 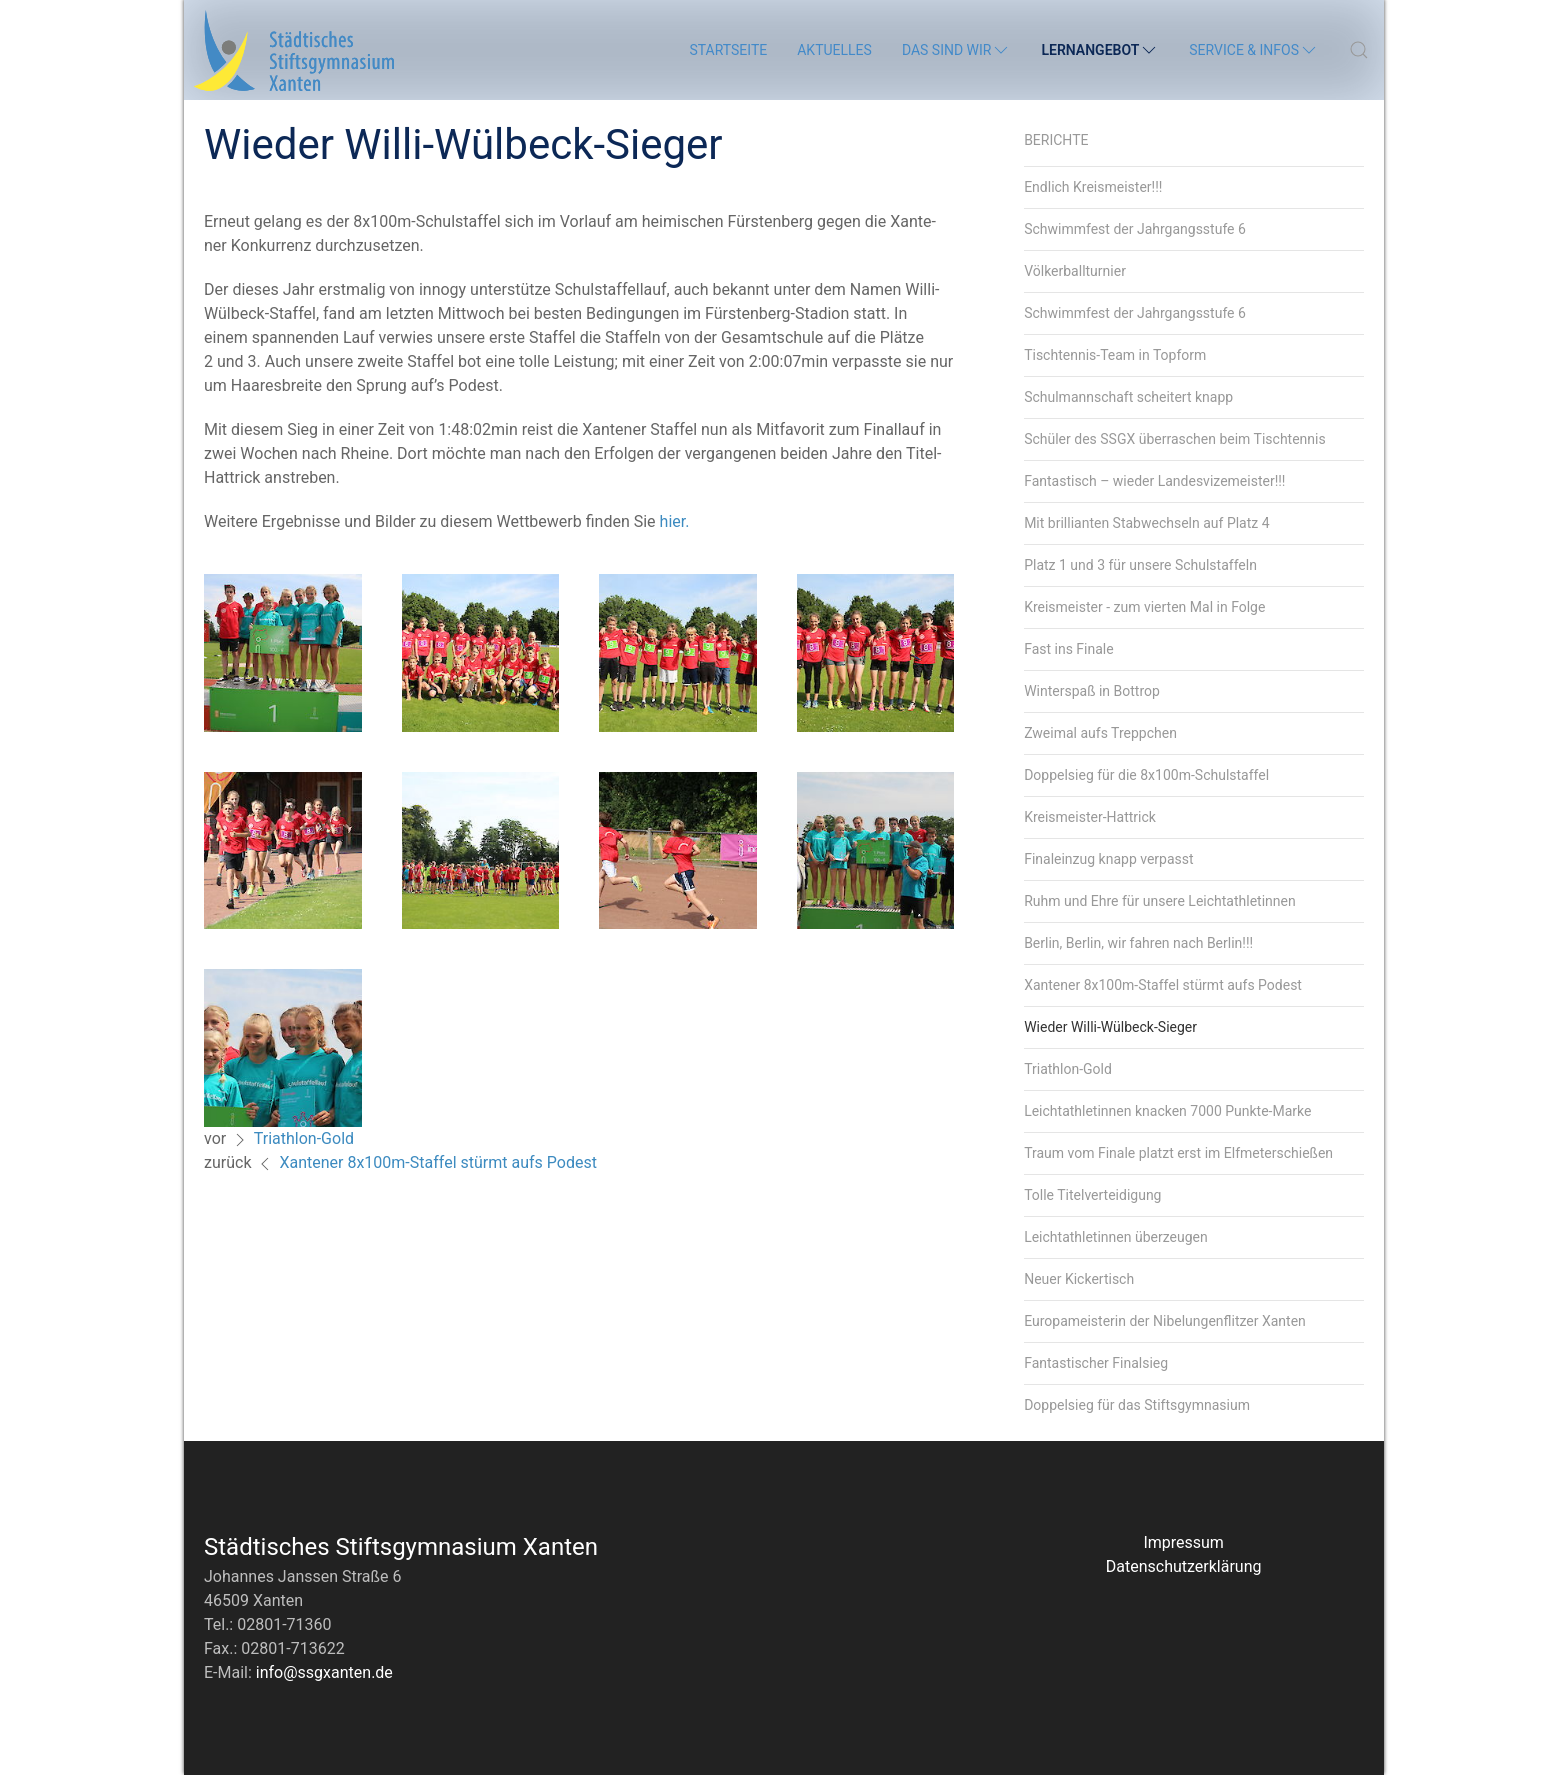 What do you see at coordinates (1178, 1153) in the screenshot?
I see `Traum vom Finale platzt erst im Elfmeterschießen` at bounding box center [1178, 1153].